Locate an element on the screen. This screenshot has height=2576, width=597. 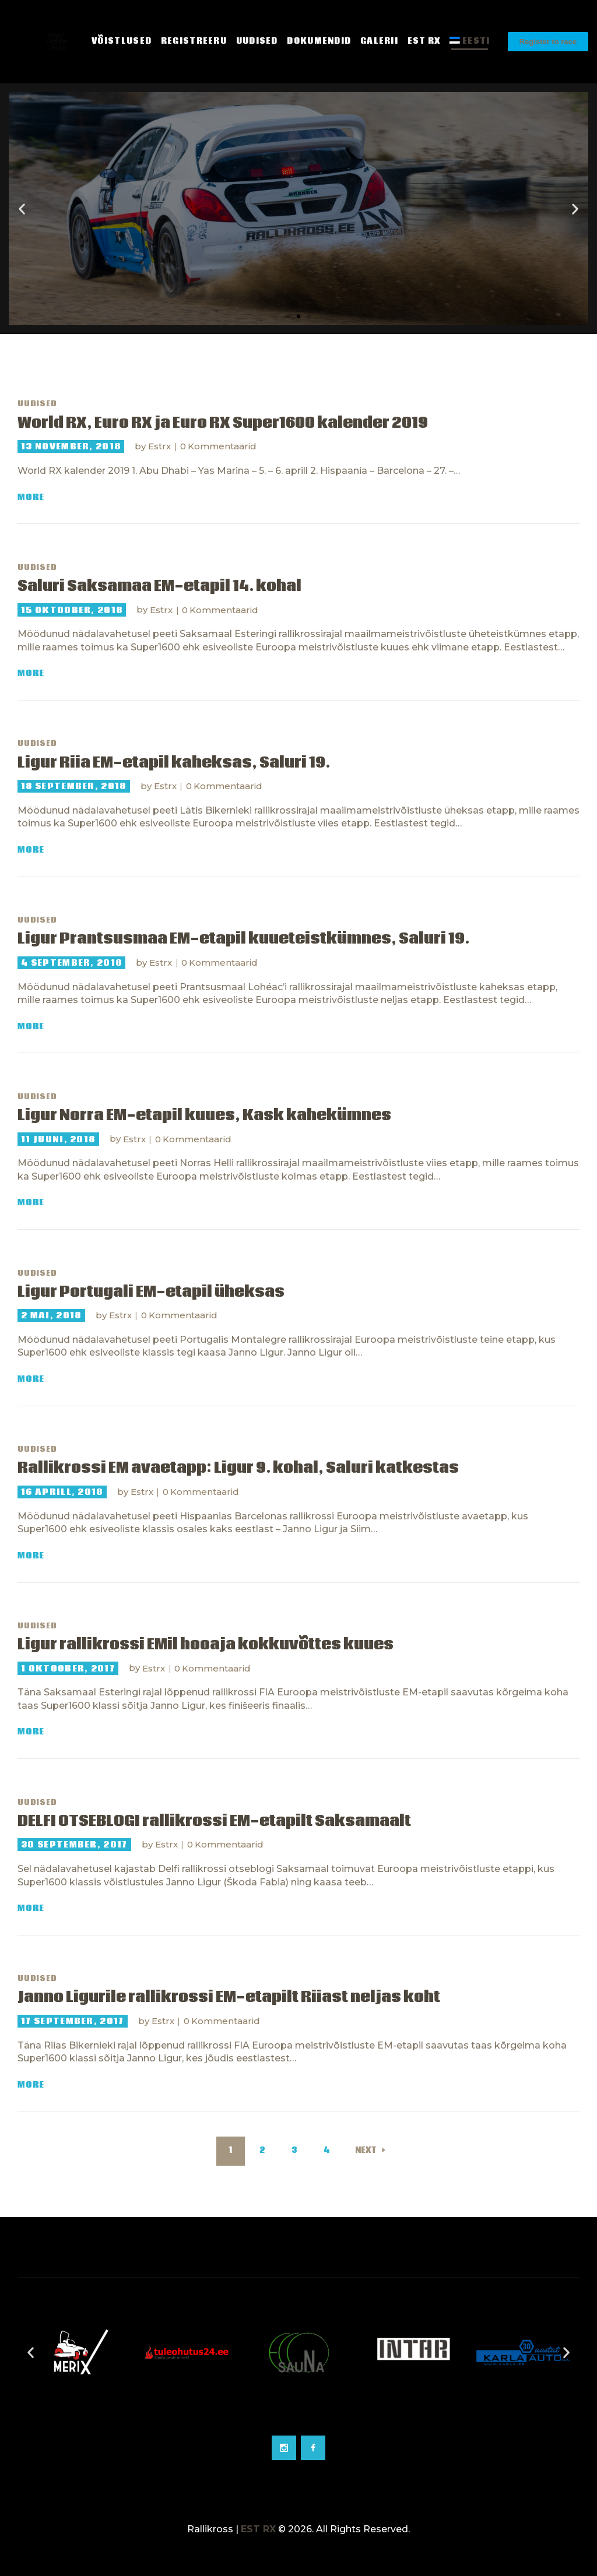
Ligur rallikrossi EMil hooaja kokkuvõttes kuues is located at coordinates (205, 1645).